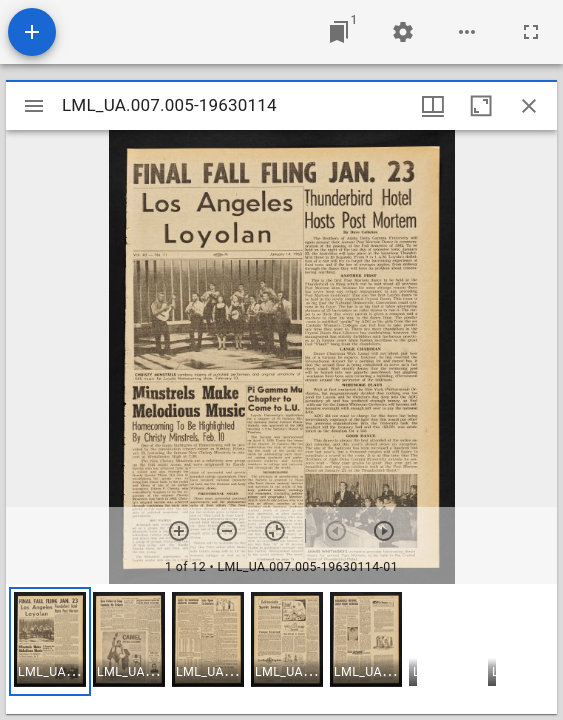 The width and height of the screenshot is (563, 720). I want to click on [Next item], so click(384, 531).